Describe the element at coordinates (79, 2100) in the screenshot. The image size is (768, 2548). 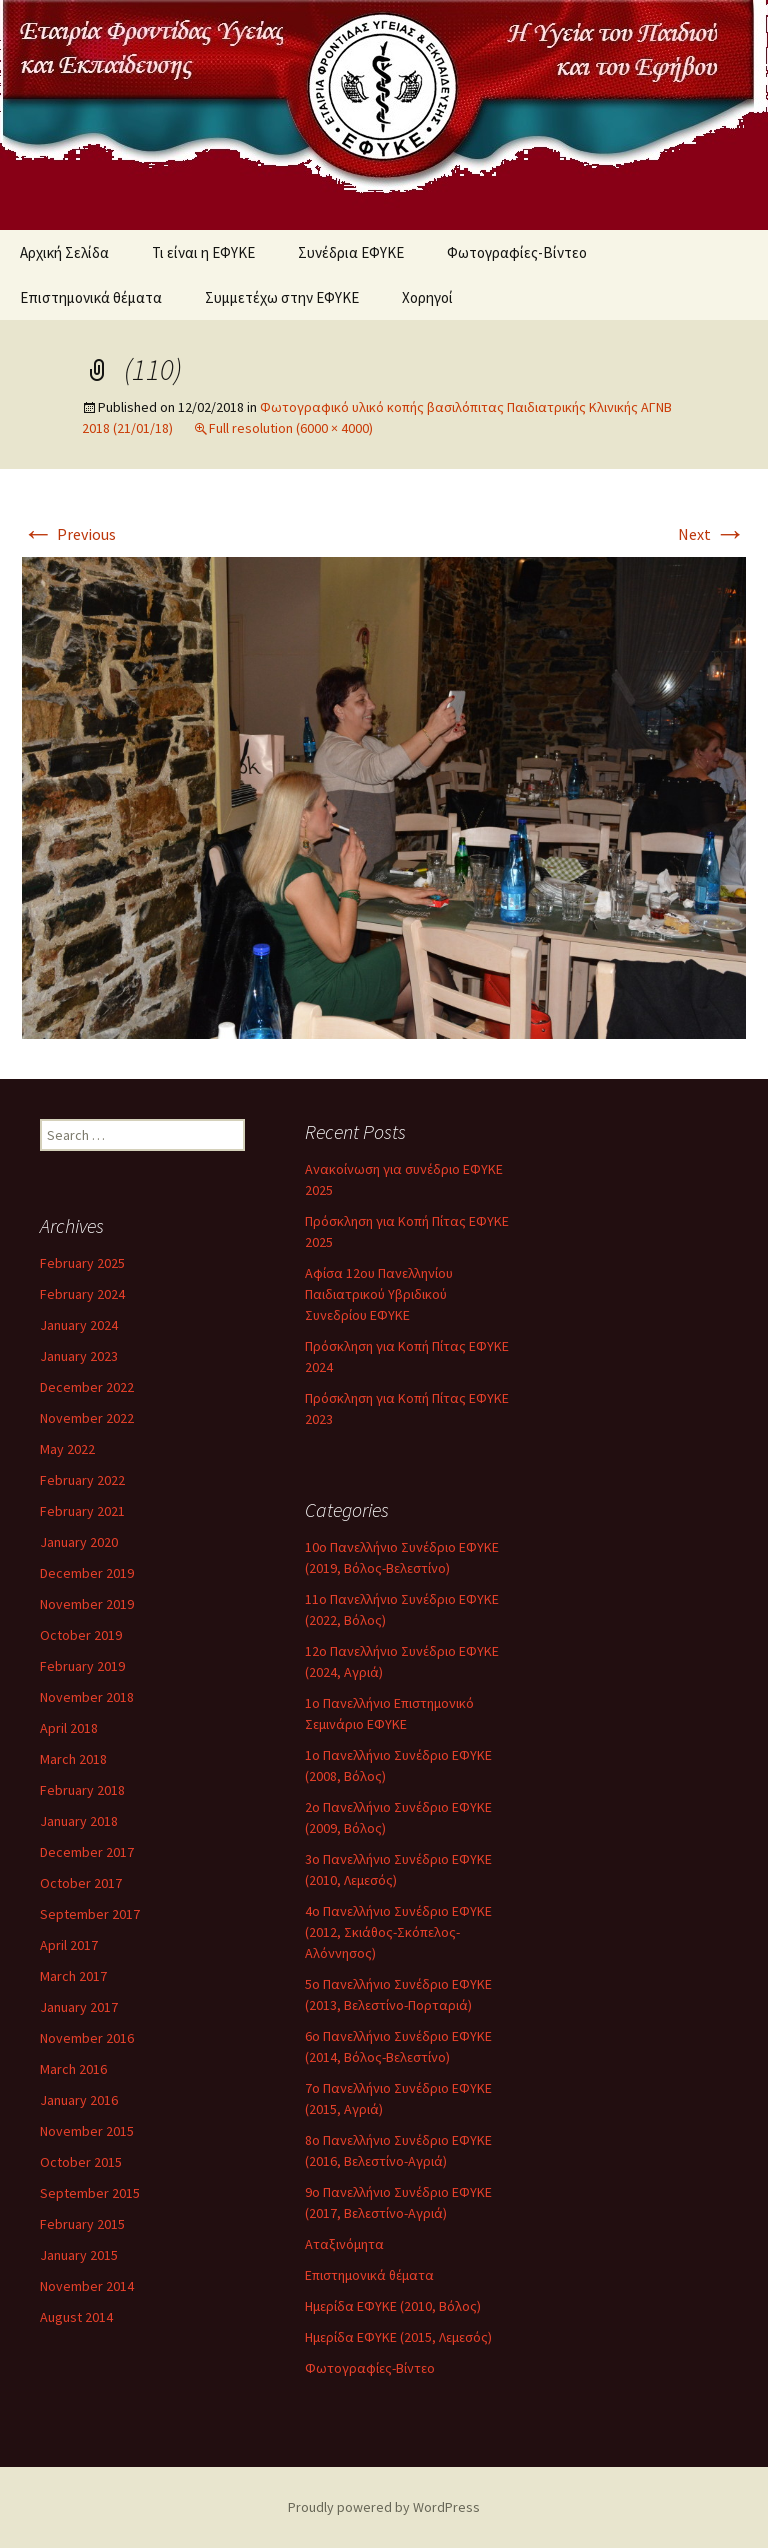
I see `January 2016` at that location.